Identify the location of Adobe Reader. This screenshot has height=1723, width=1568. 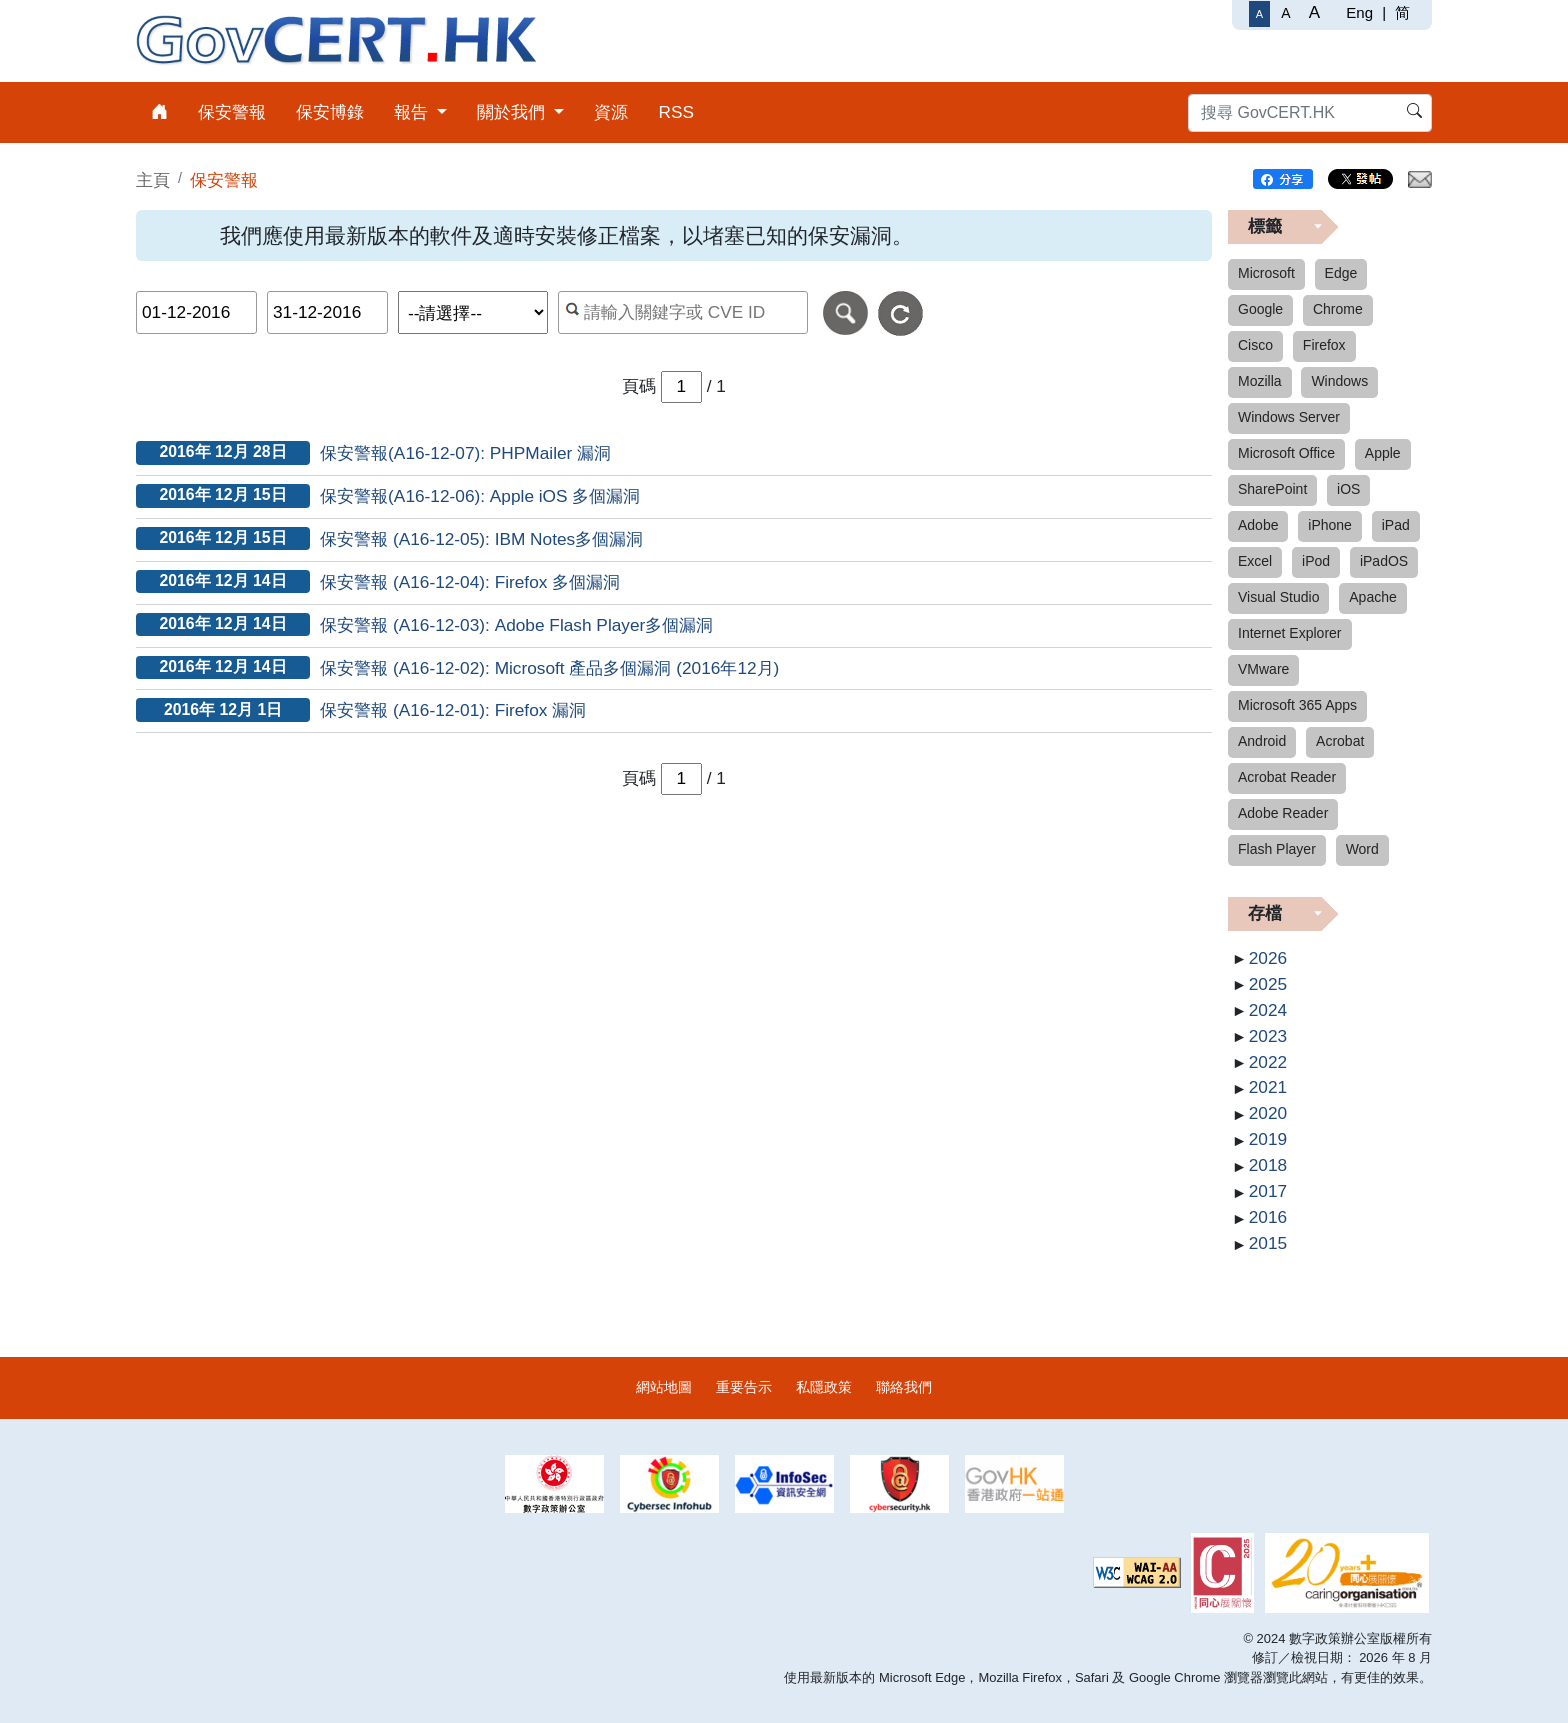
(1283, 813).